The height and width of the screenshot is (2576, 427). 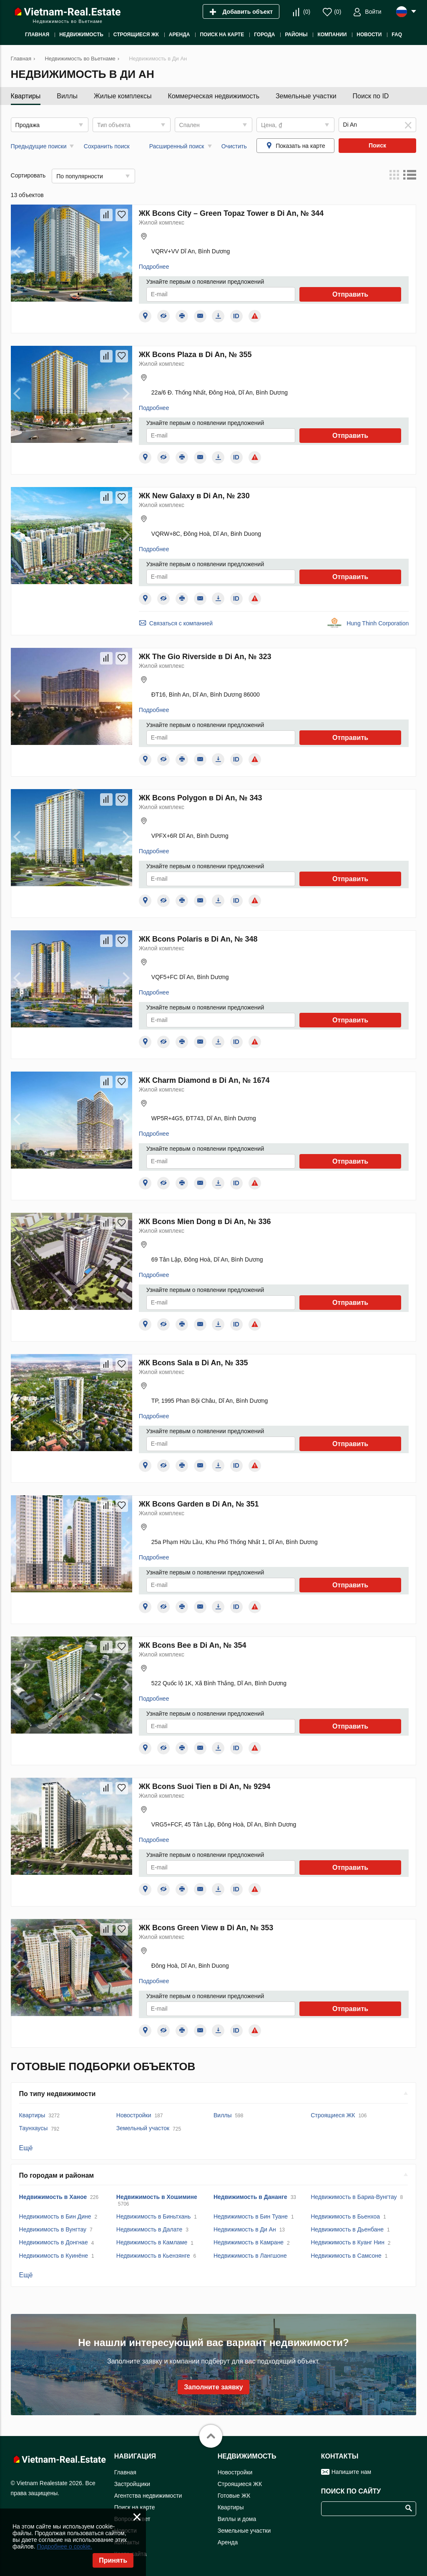 I want to click on Поиск, so click(x=377, y=145).